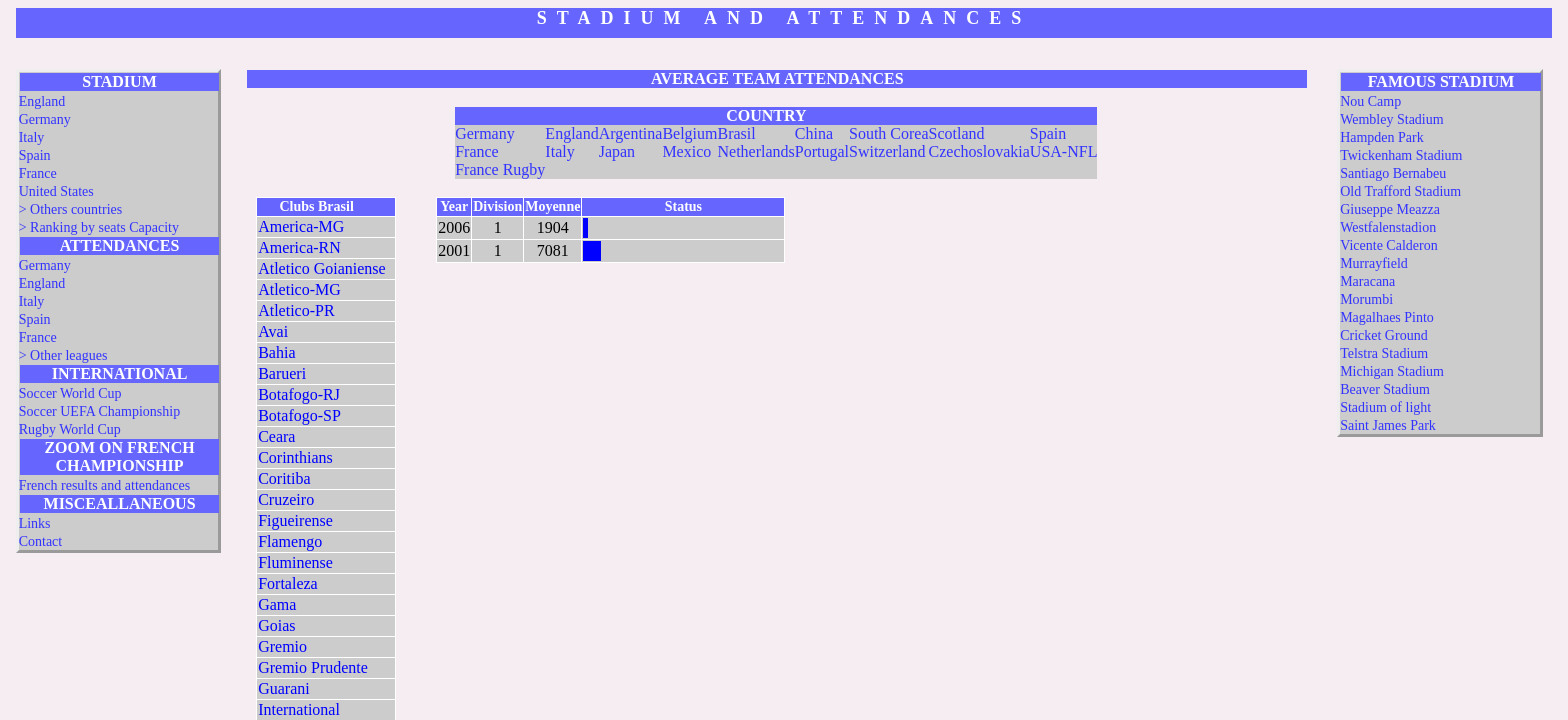  I want to click on Argentina, so click(631, 133).